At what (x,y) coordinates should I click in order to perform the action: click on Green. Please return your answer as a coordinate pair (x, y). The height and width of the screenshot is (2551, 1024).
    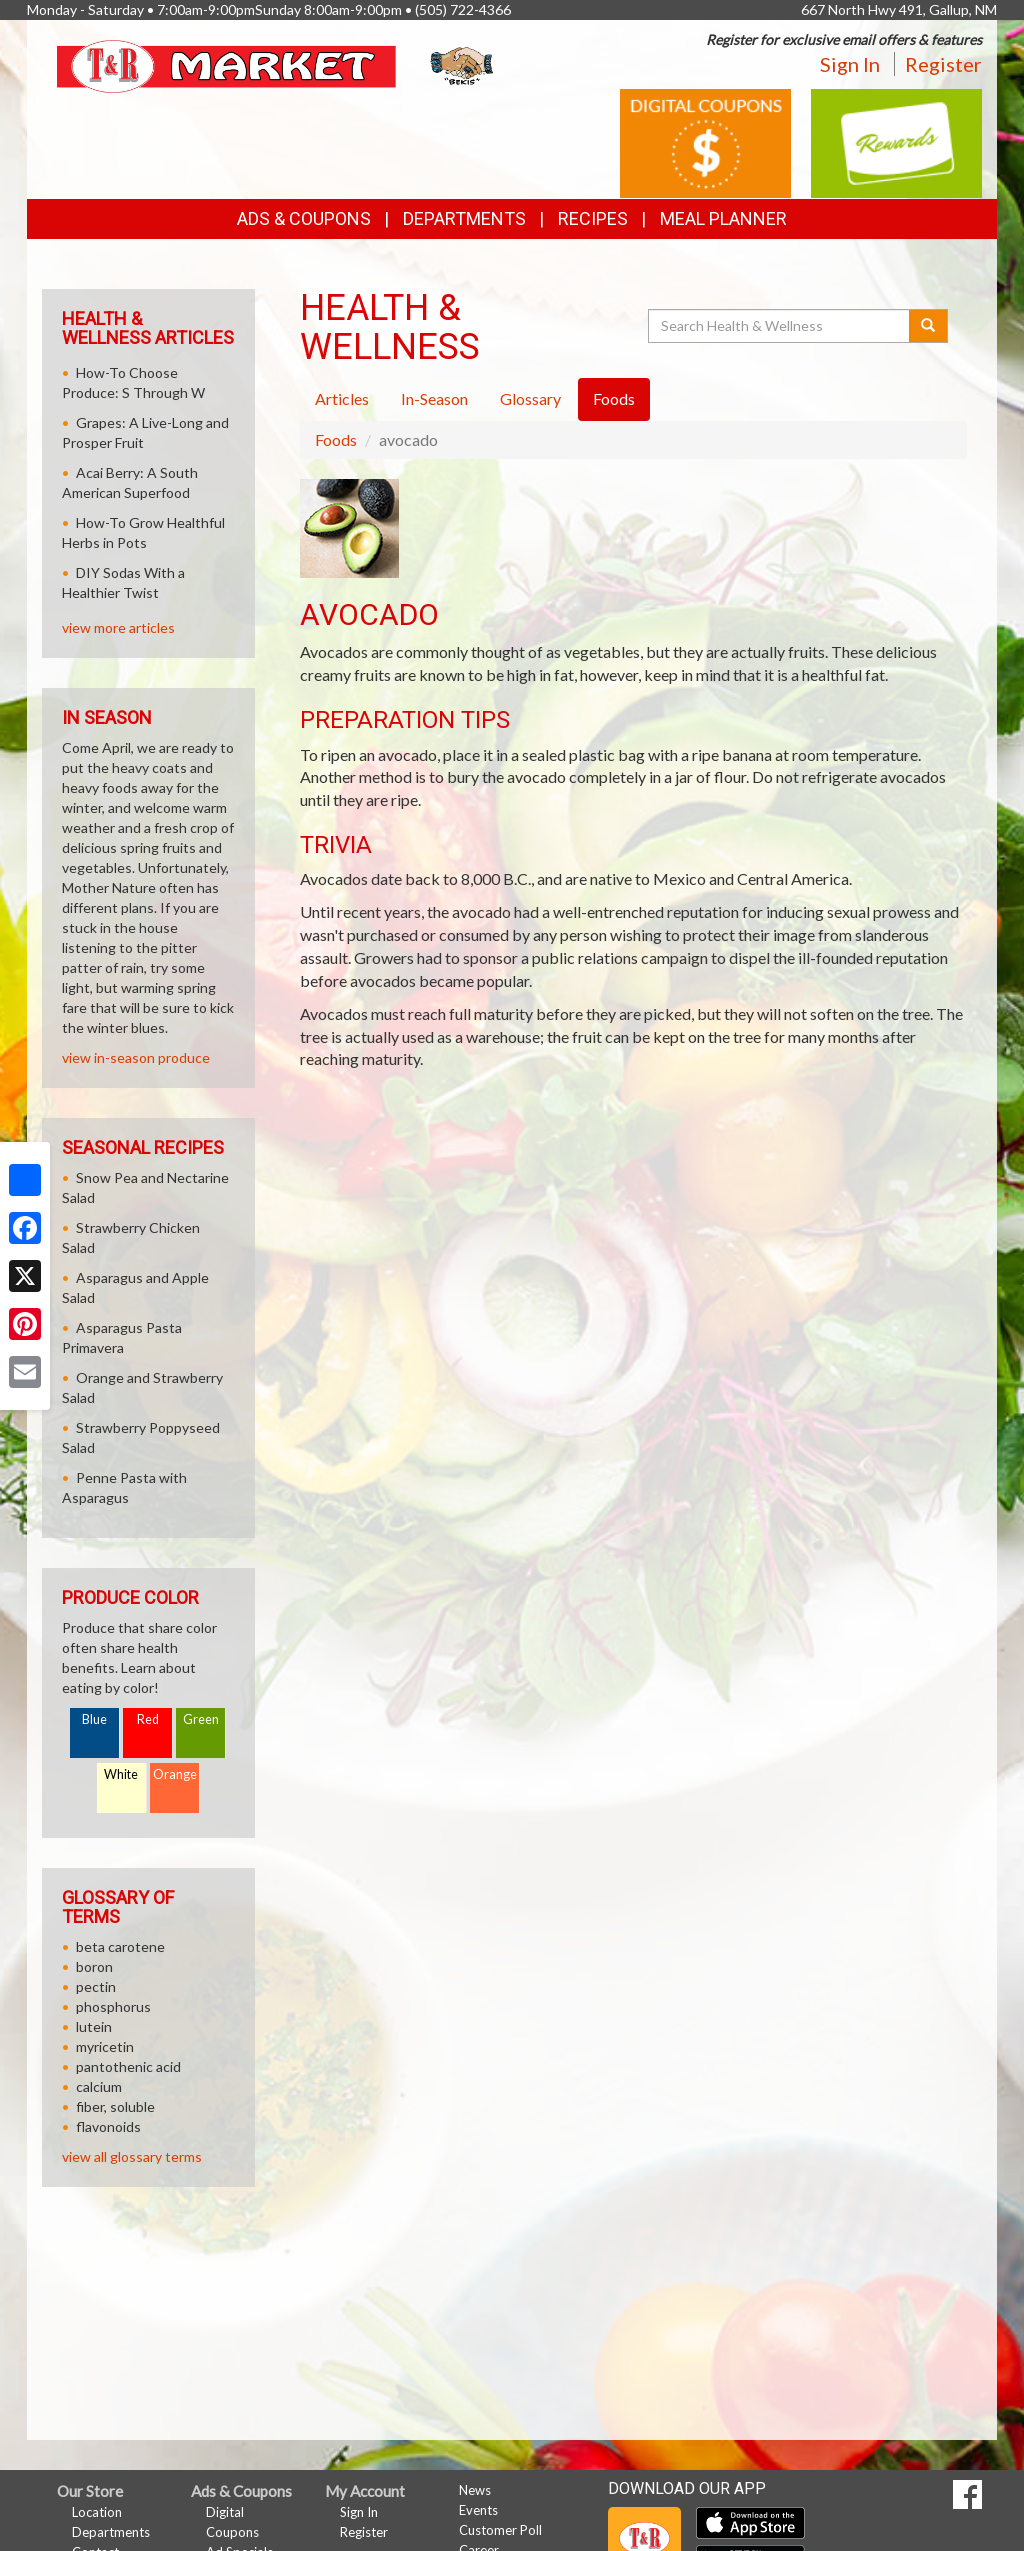
    Looking at the image, I should click on (201, 1719).